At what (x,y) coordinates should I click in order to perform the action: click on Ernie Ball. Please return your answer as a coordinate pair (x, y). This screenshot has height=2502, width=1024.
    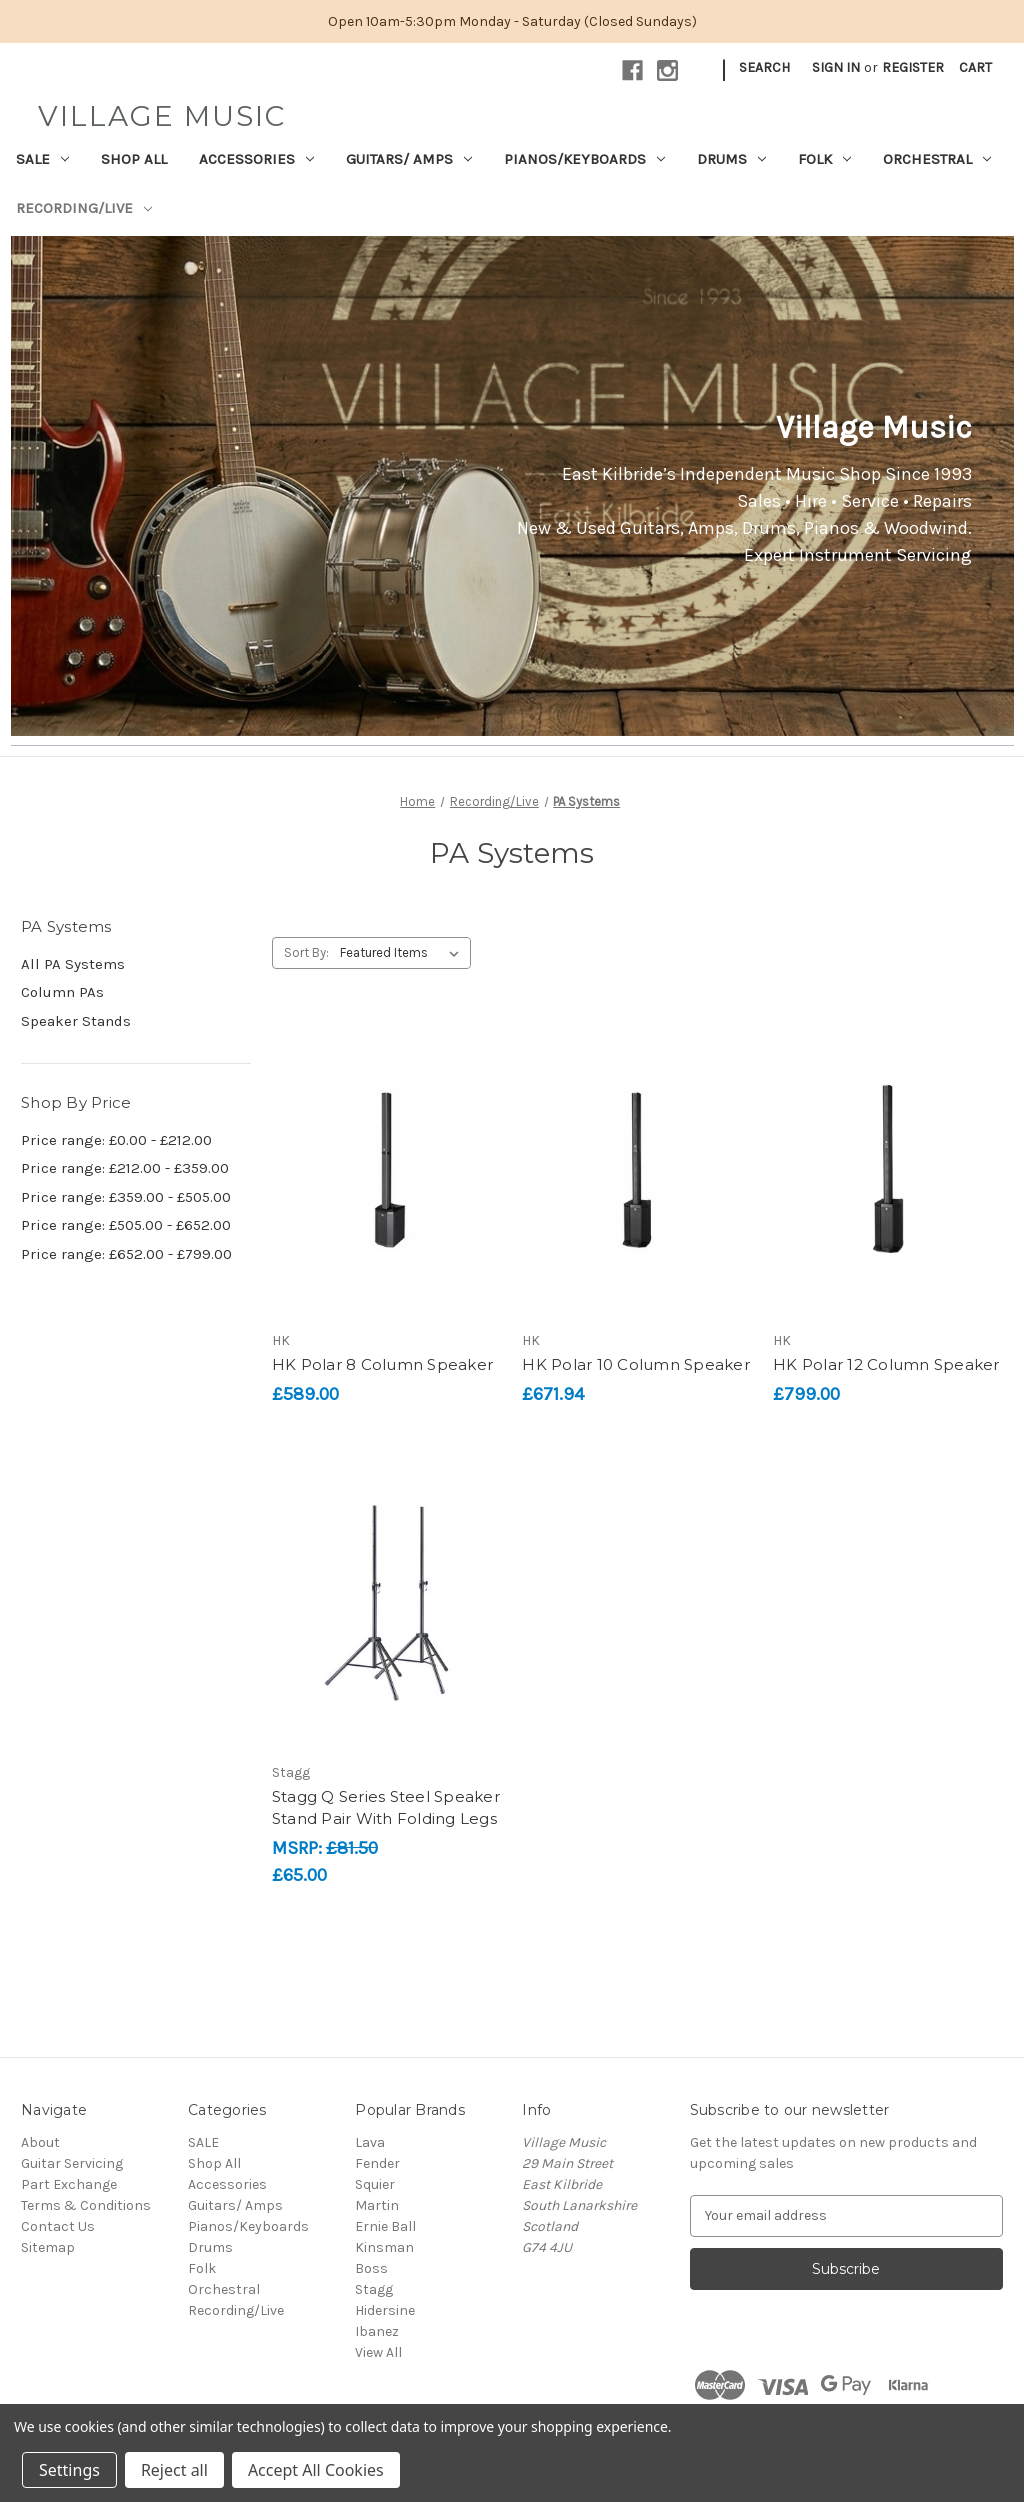
    Looking at the image, I should click on (385, 2226).